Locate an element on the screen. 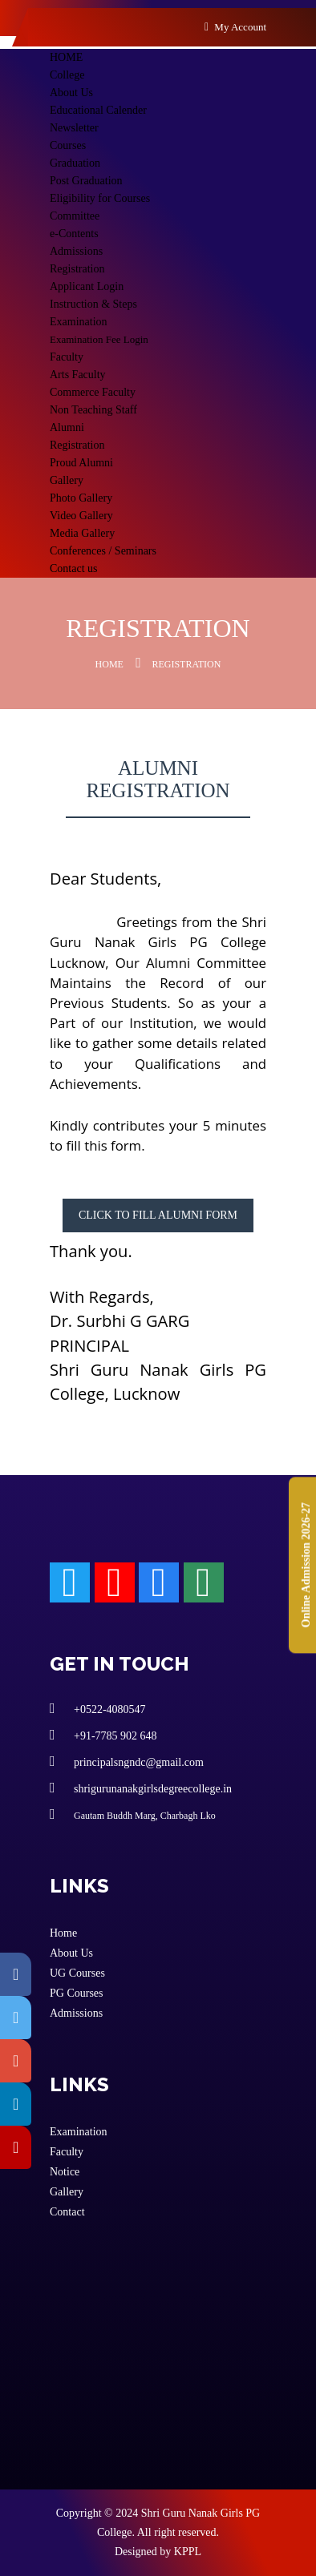 The width and height of the screenshot is (316, 2576). HOME is located at coordinates (66, 57).